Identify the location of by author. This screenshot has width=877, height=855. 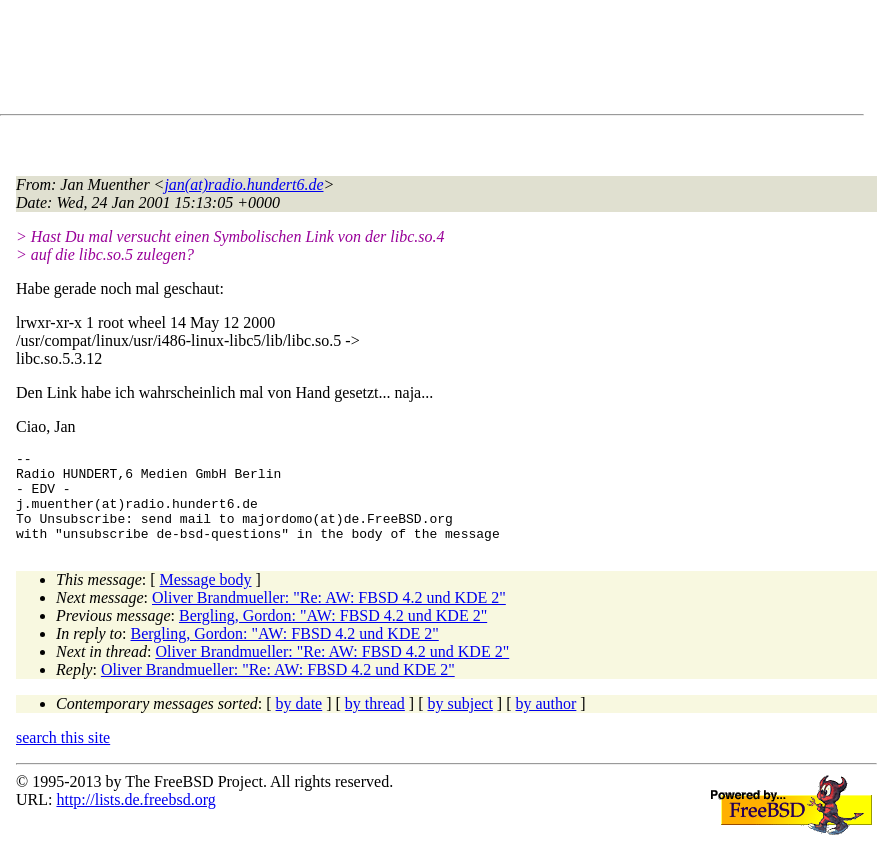
(545, 721).